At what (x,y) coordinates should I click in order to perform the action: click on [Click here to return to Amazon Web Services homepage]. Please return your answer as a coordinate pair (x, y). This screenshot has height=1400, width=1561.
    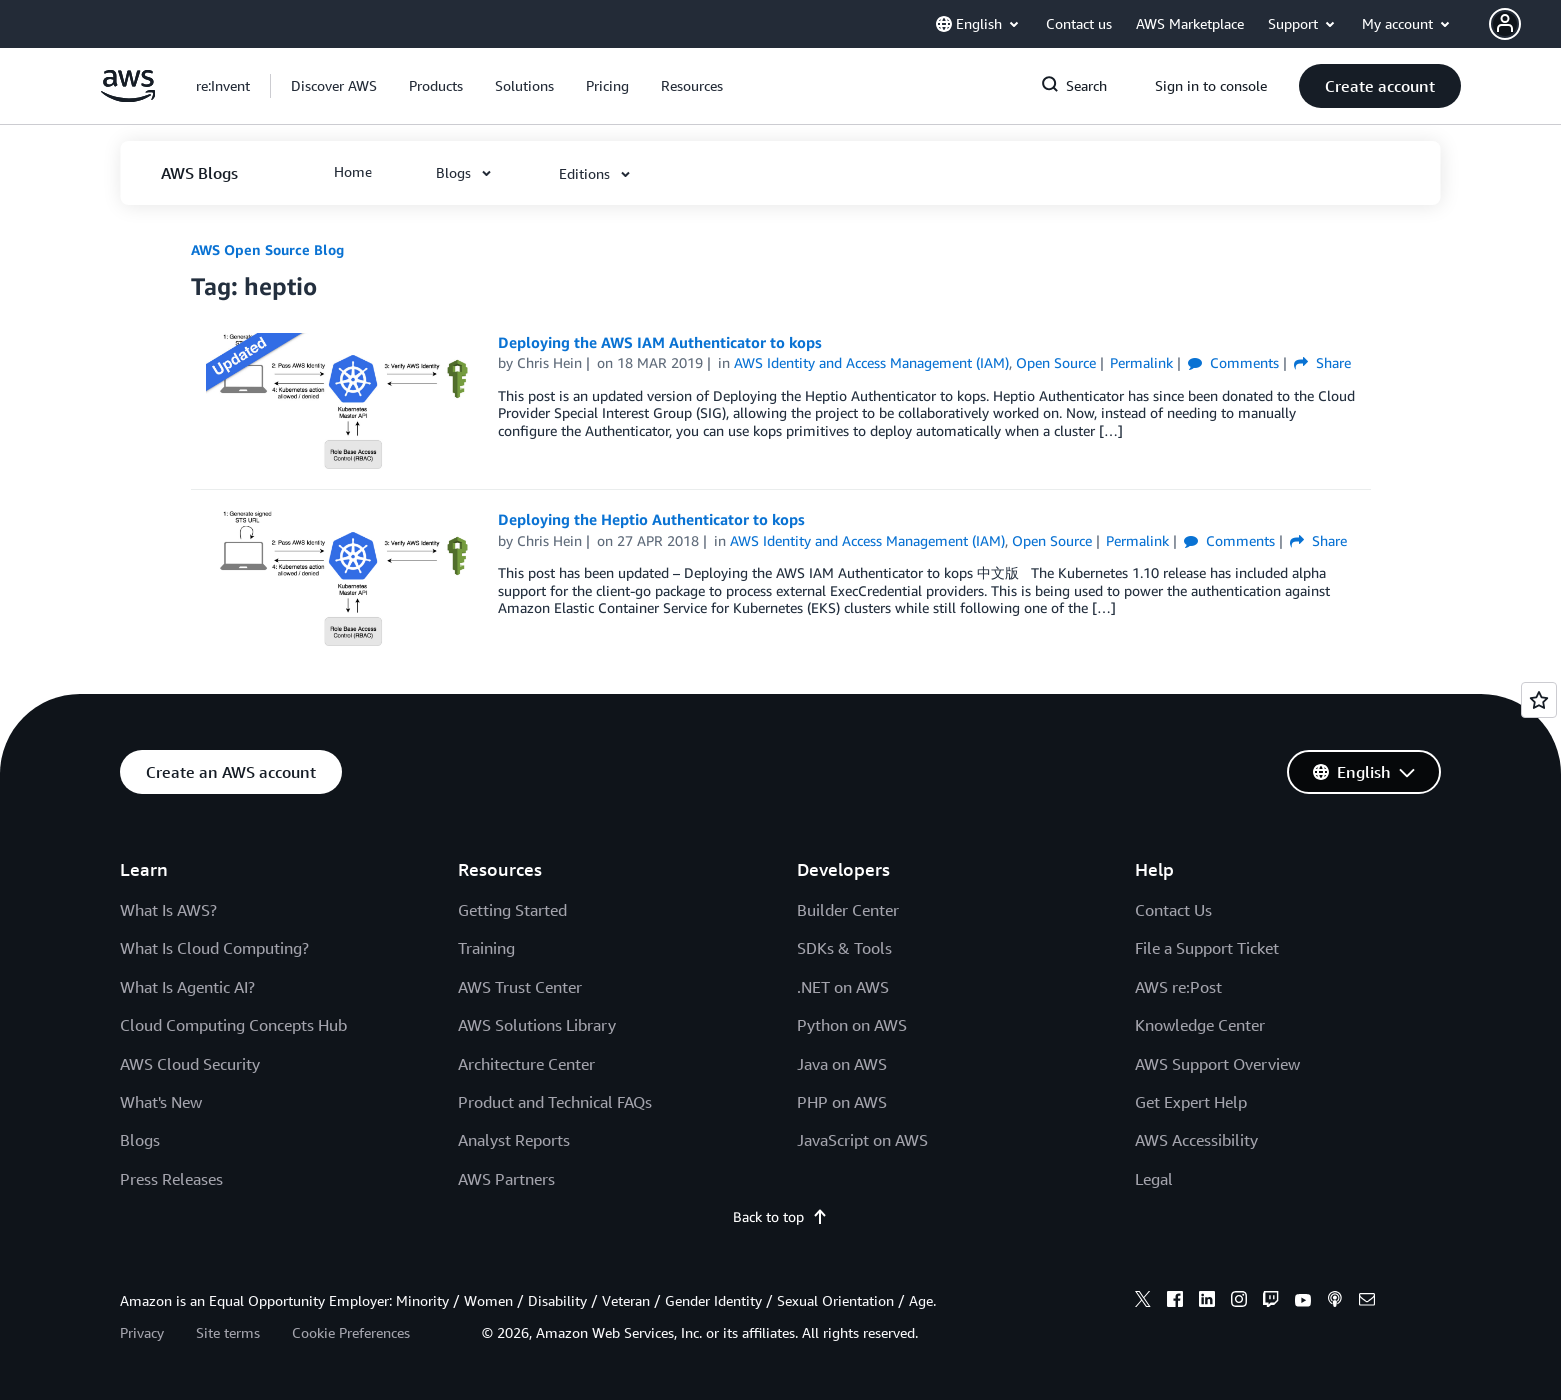
    Looking at the image, I should click on (128, 96).